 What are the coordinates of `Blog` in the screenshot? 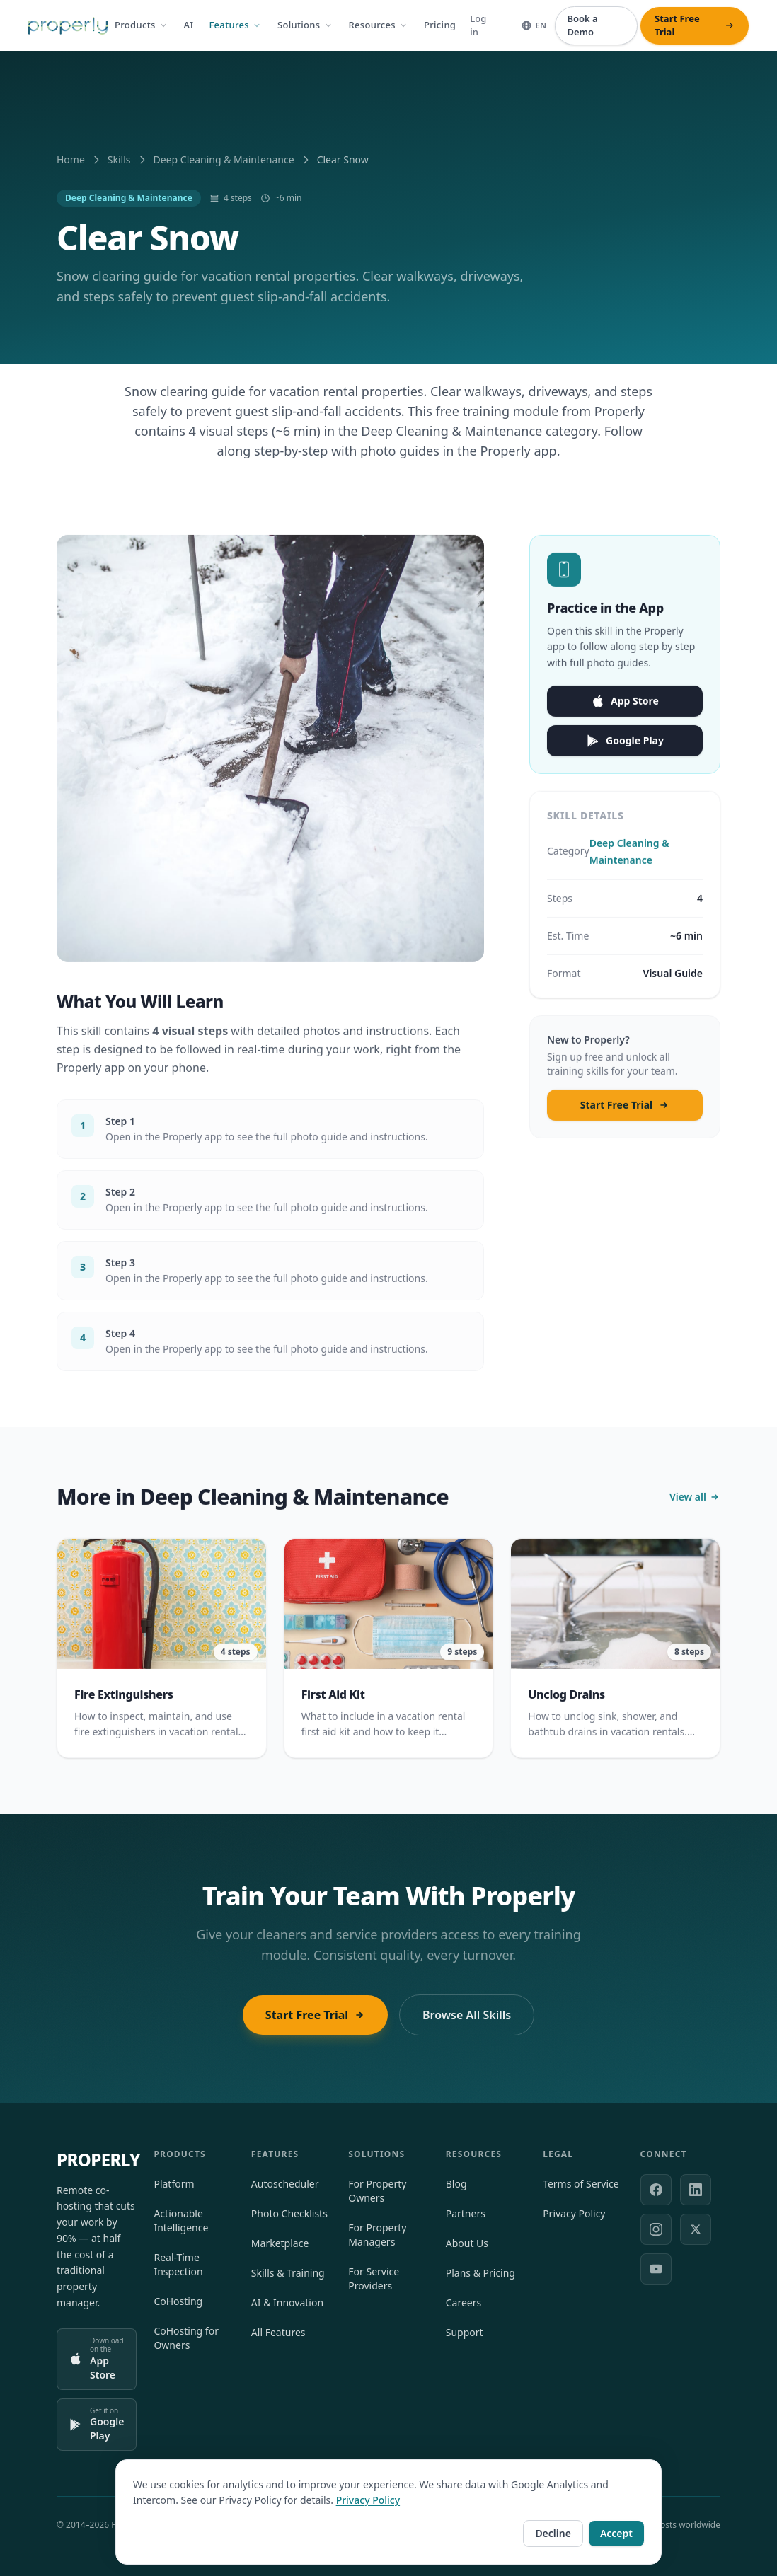 It's located at (456, 2183).